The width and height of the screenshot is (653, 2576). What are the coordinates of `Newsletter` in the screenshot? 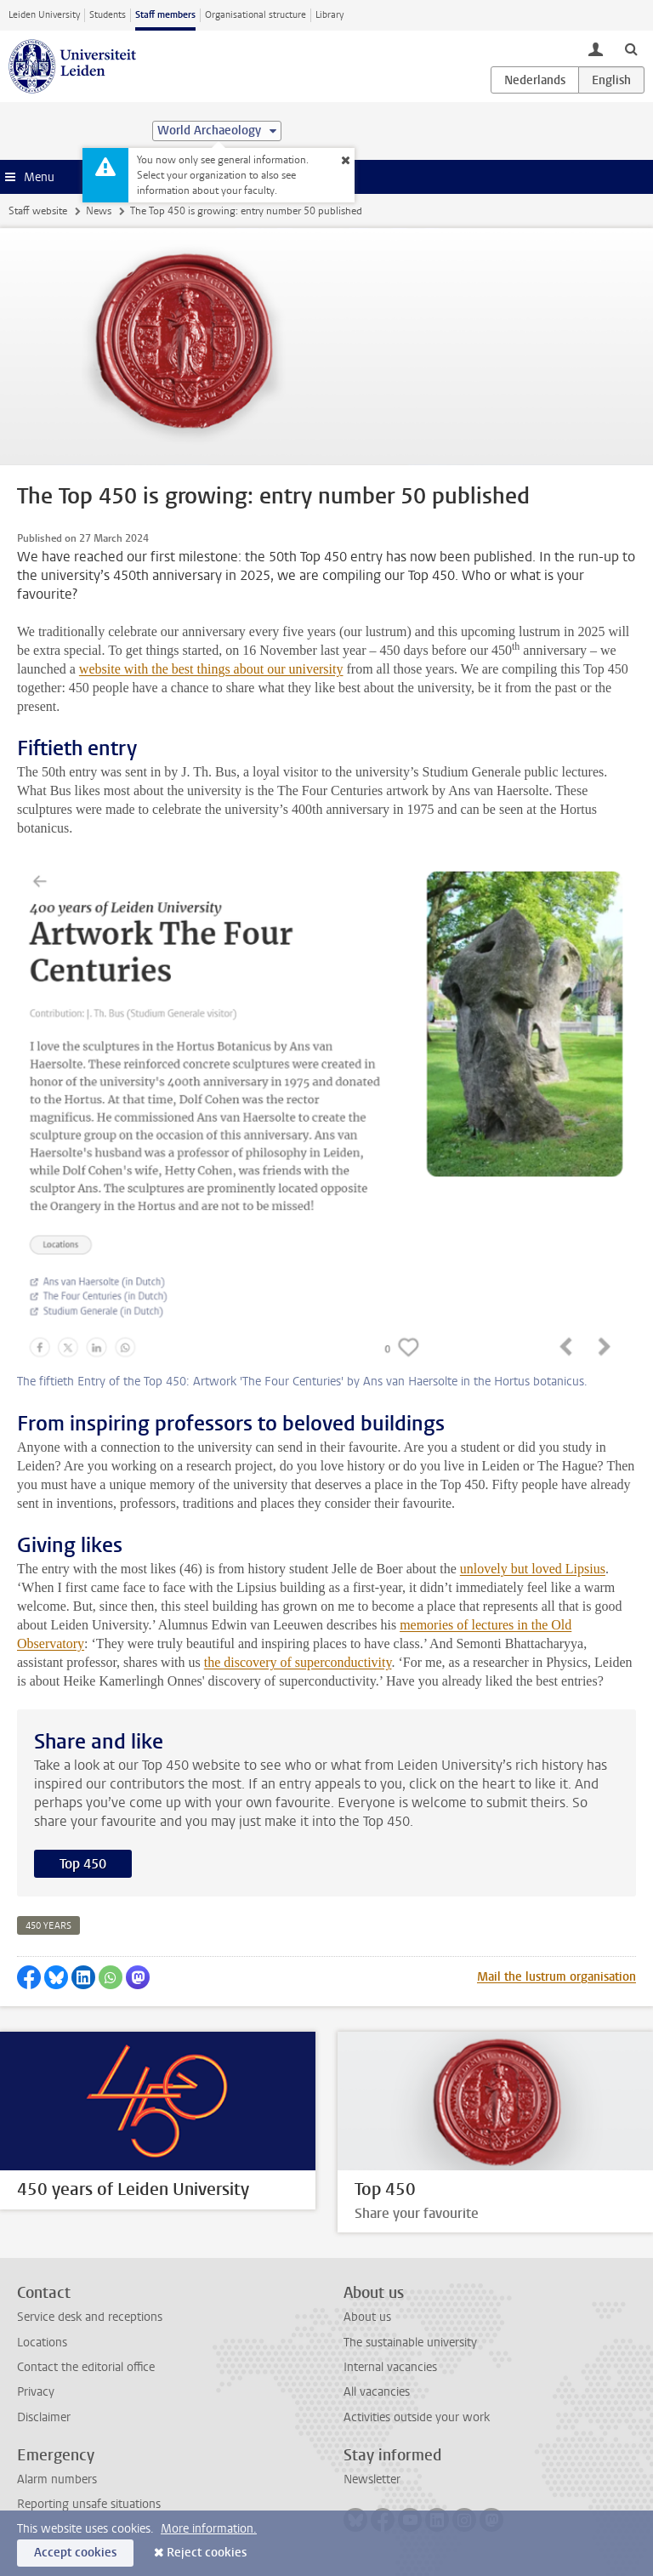 It's located at (372, 2479).